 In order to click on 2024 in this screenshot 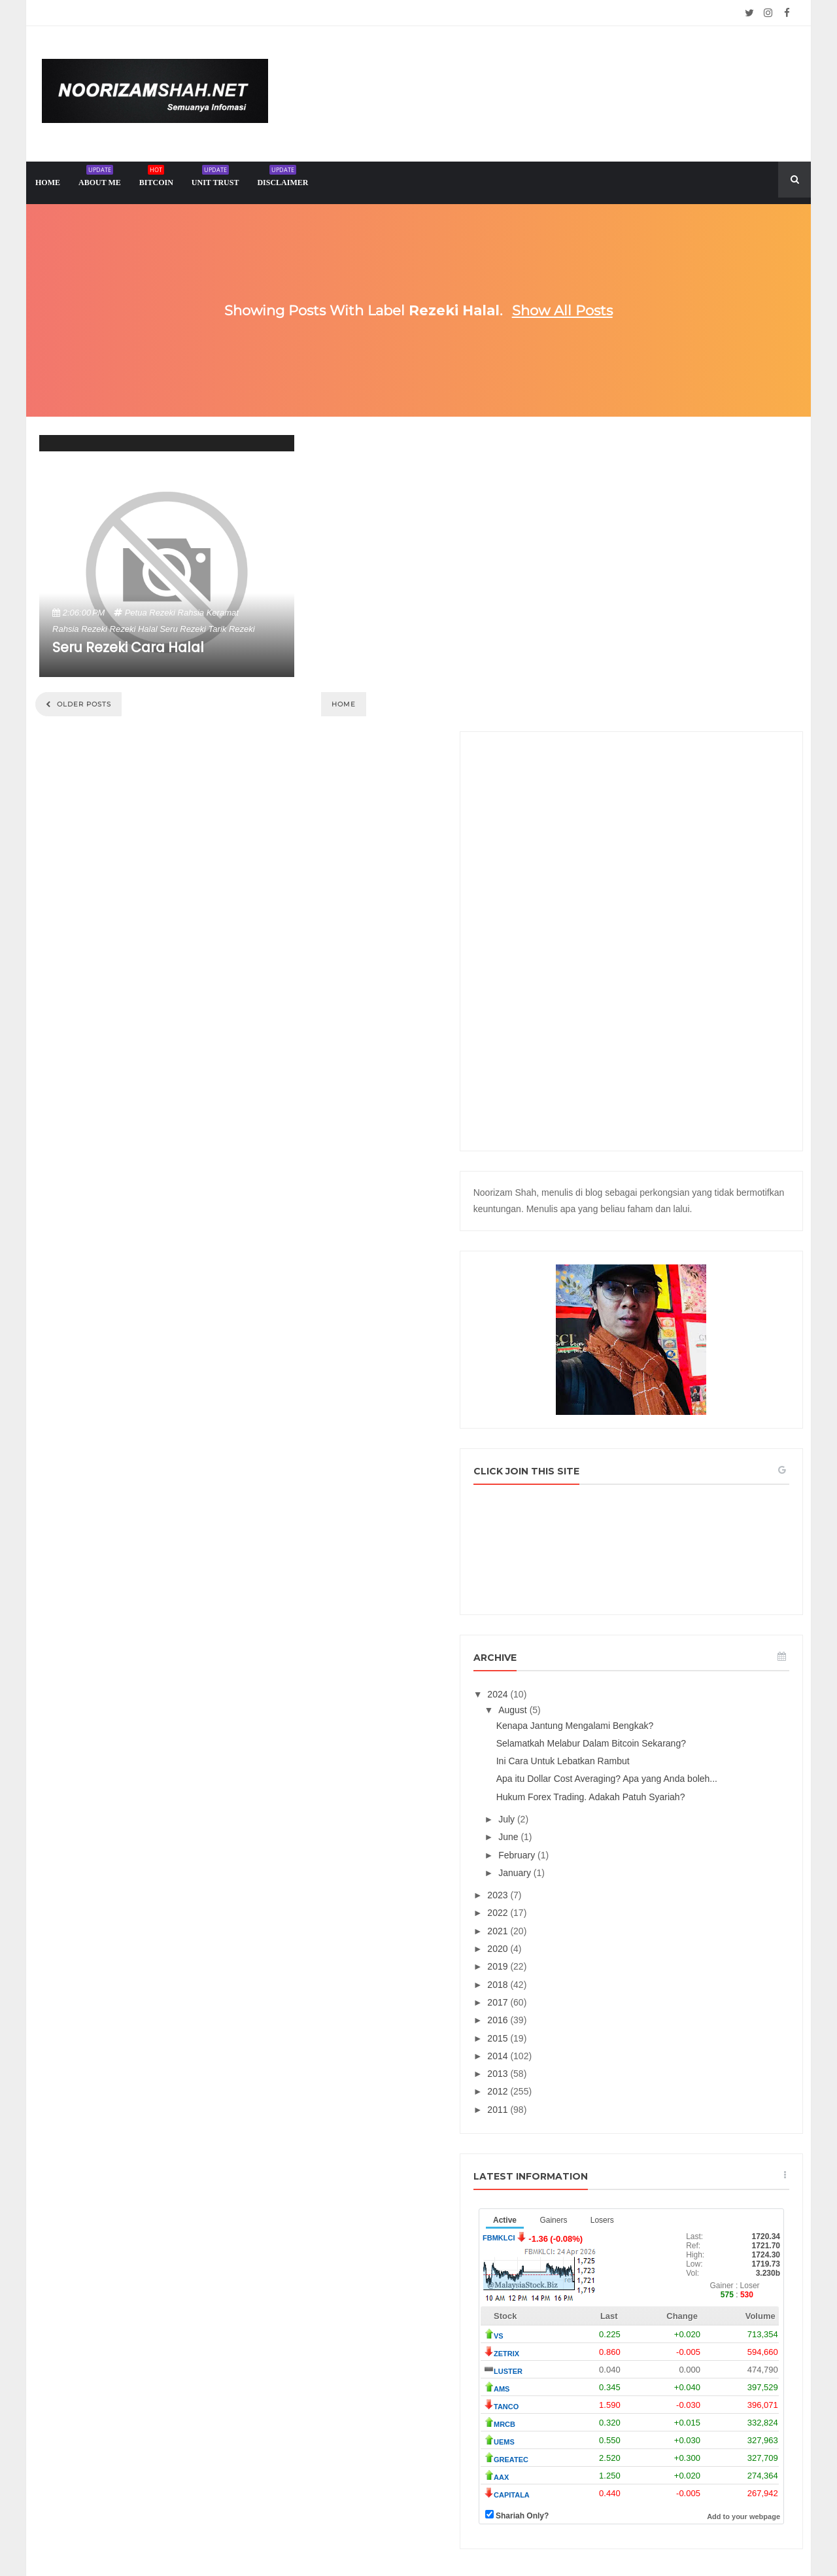, I will do `click(619, 1432)`.